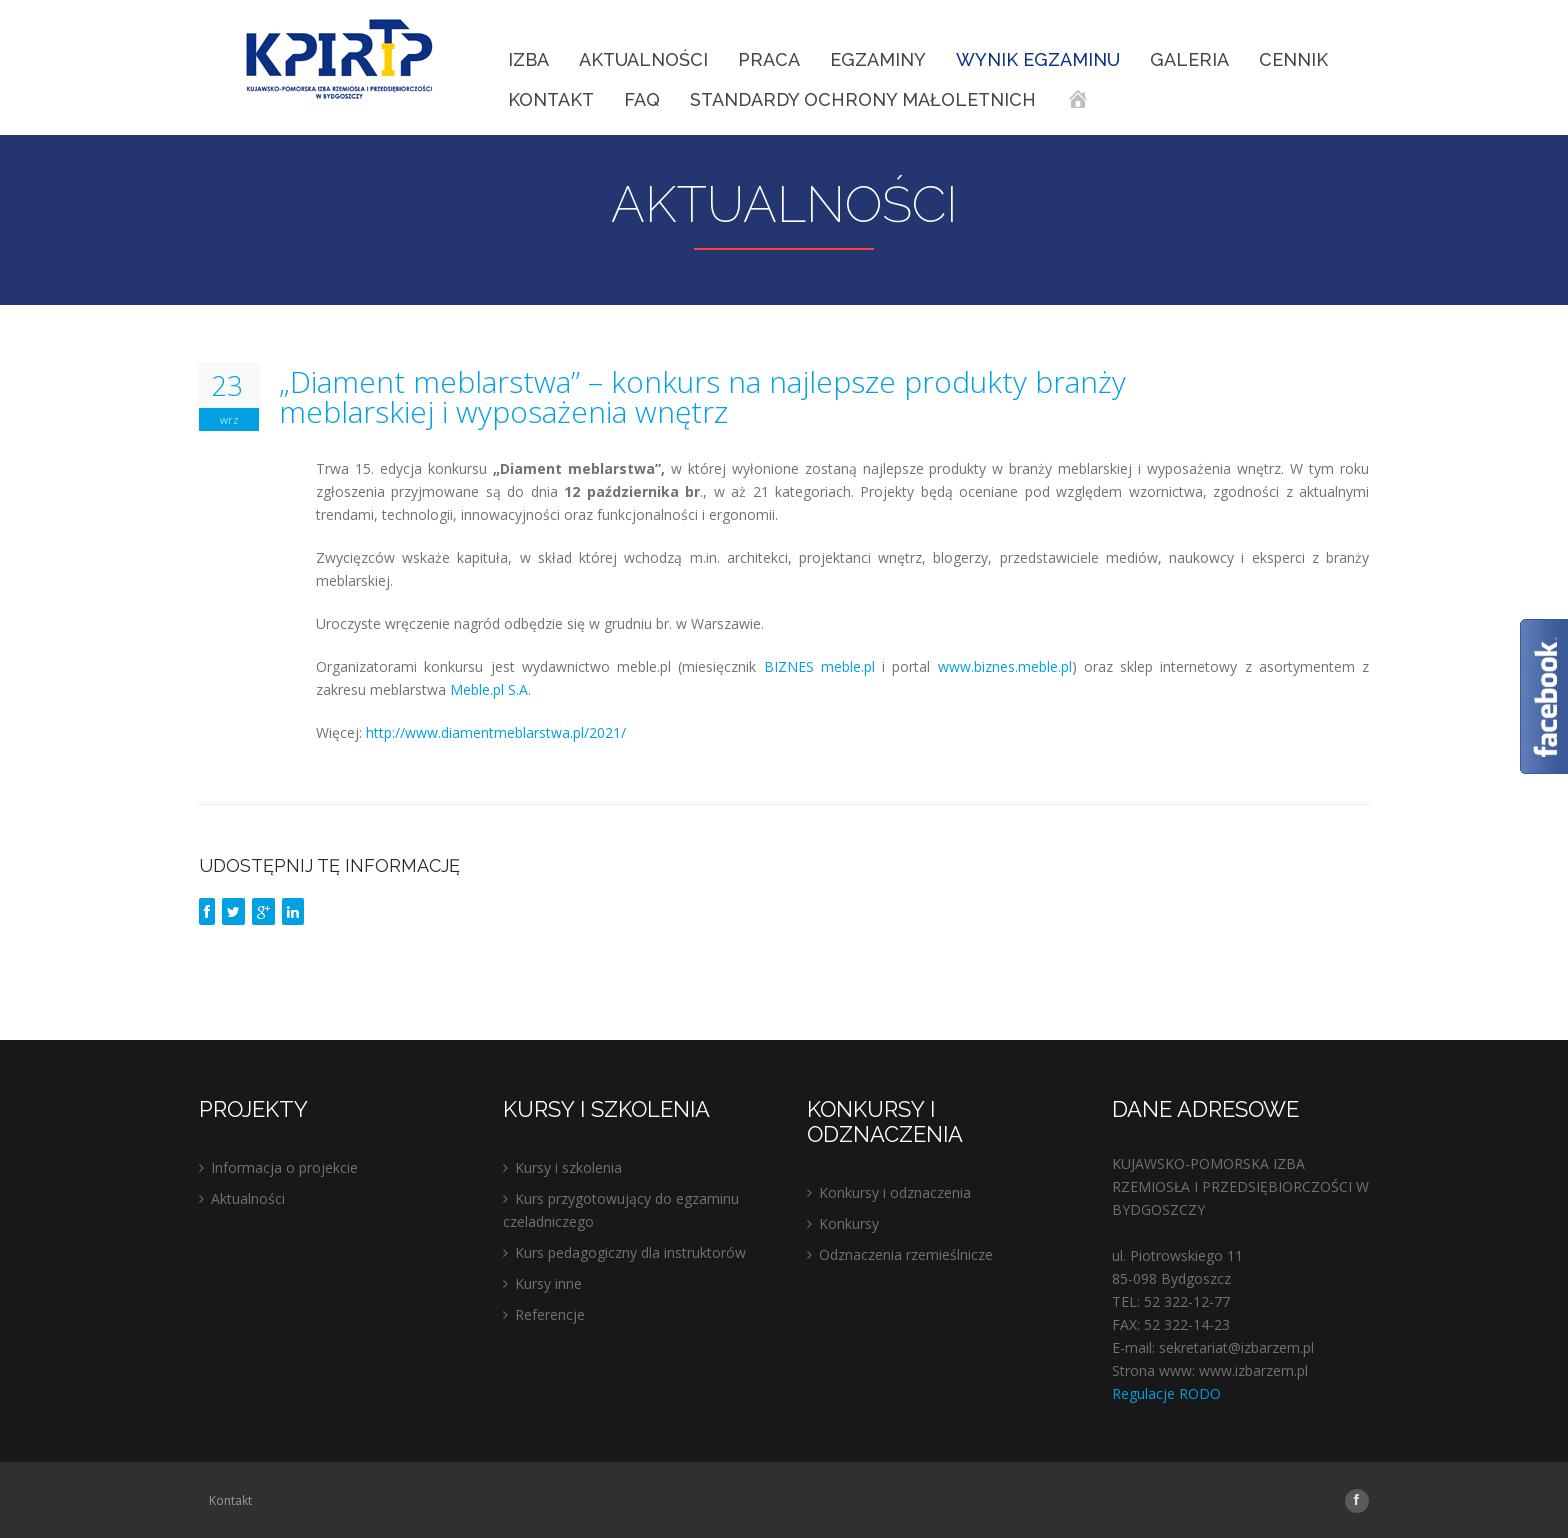  I want to click on http://www.diamentmeblarstwa.pl/2021/, so click(496, 732).